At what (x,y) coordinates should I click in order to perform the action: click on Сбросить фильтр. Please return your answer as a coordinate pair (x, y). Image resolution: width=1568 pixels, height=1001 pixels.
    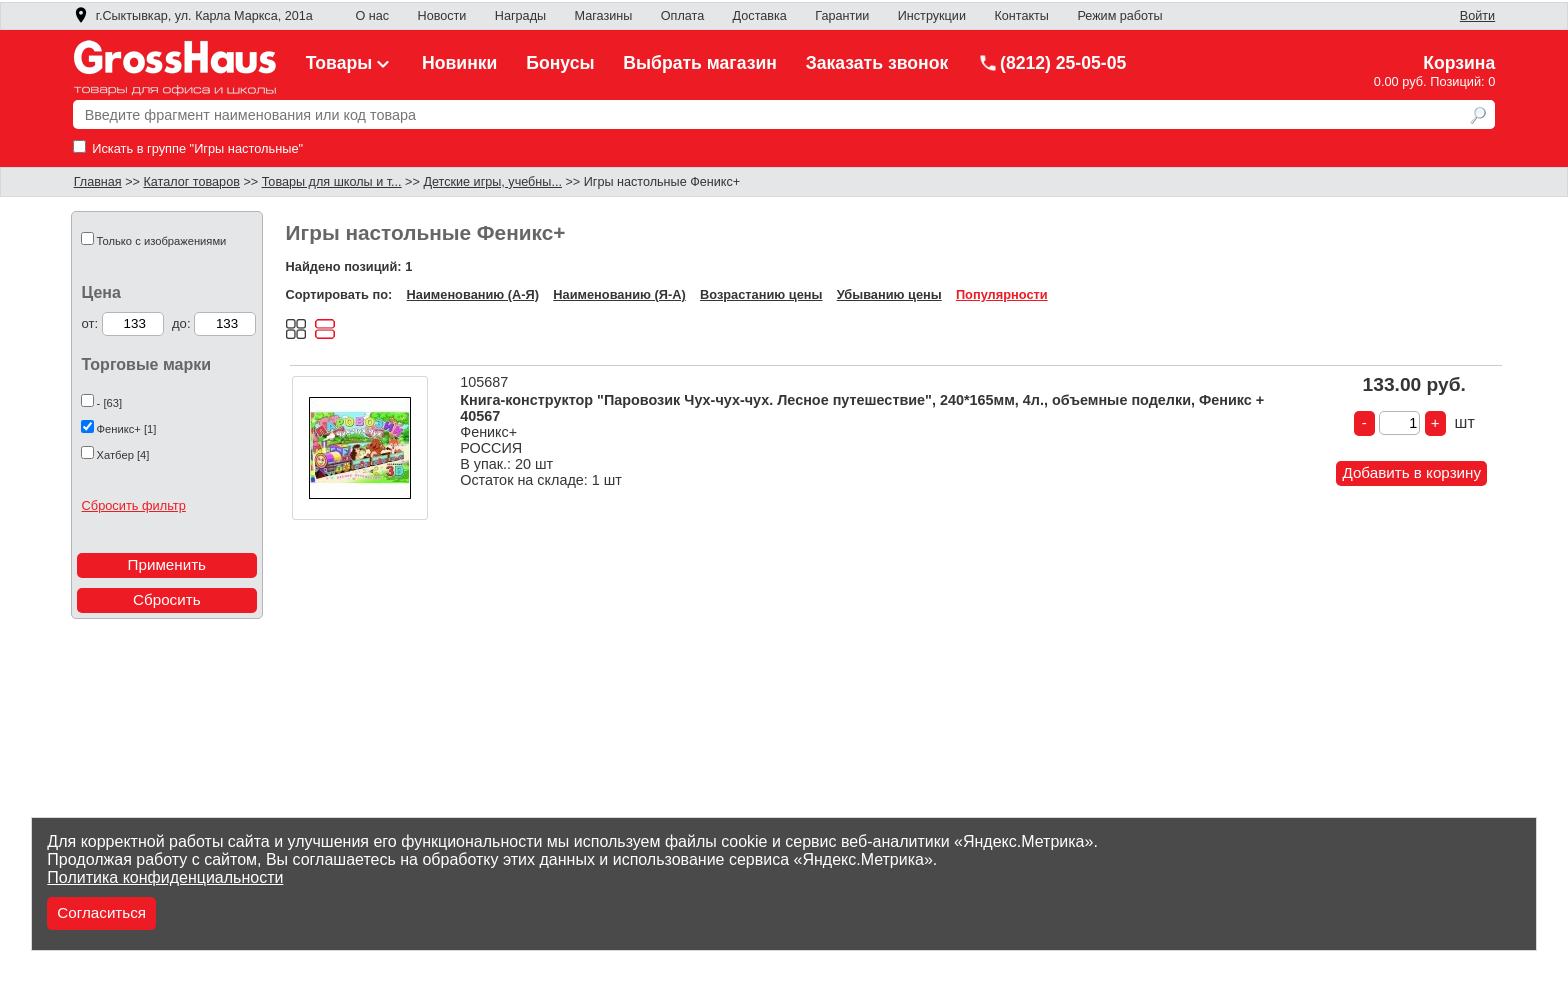
    Looking at the image, I should click on (134, 505).